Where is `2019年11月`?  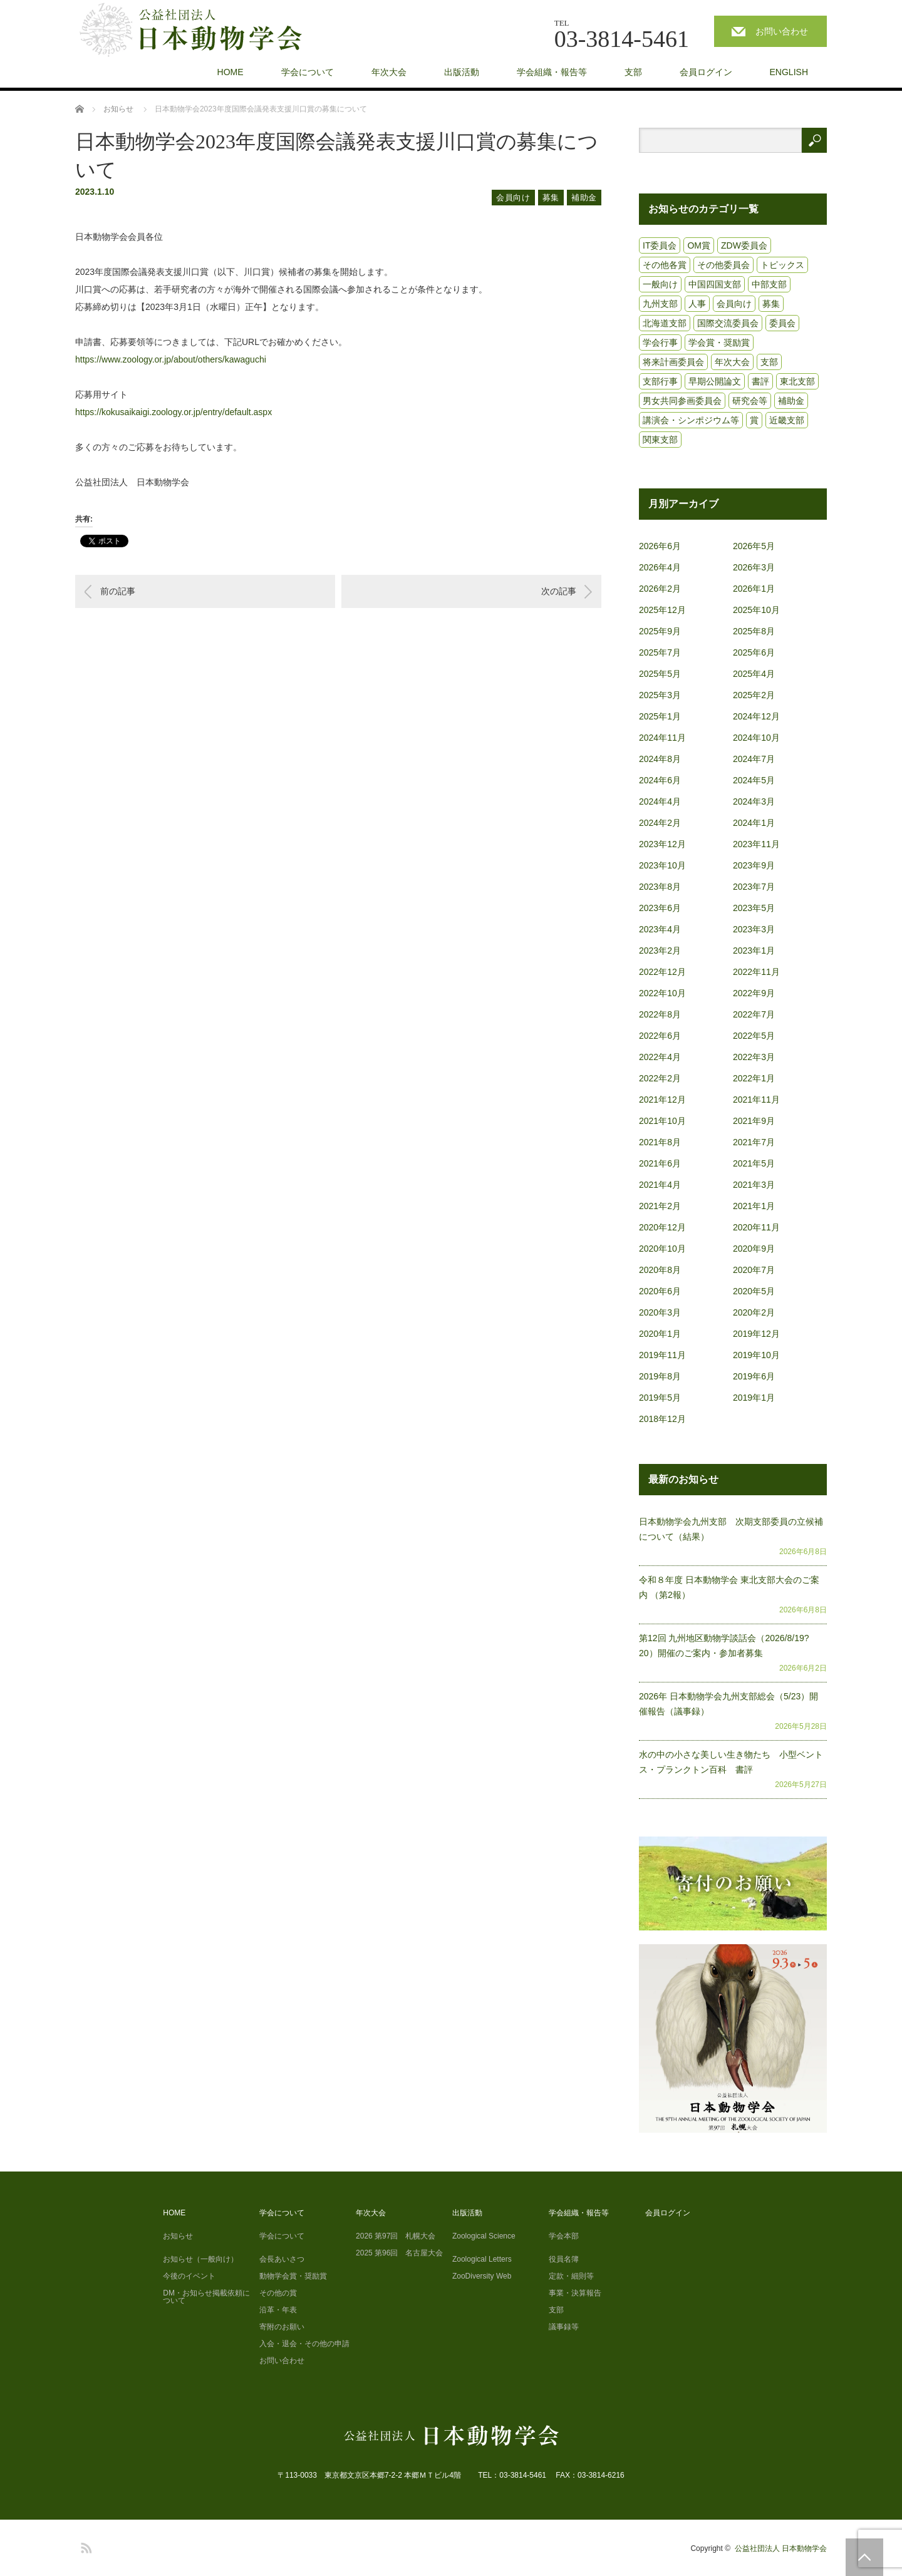 2019年11月 is located at coordinates (662, 1355).